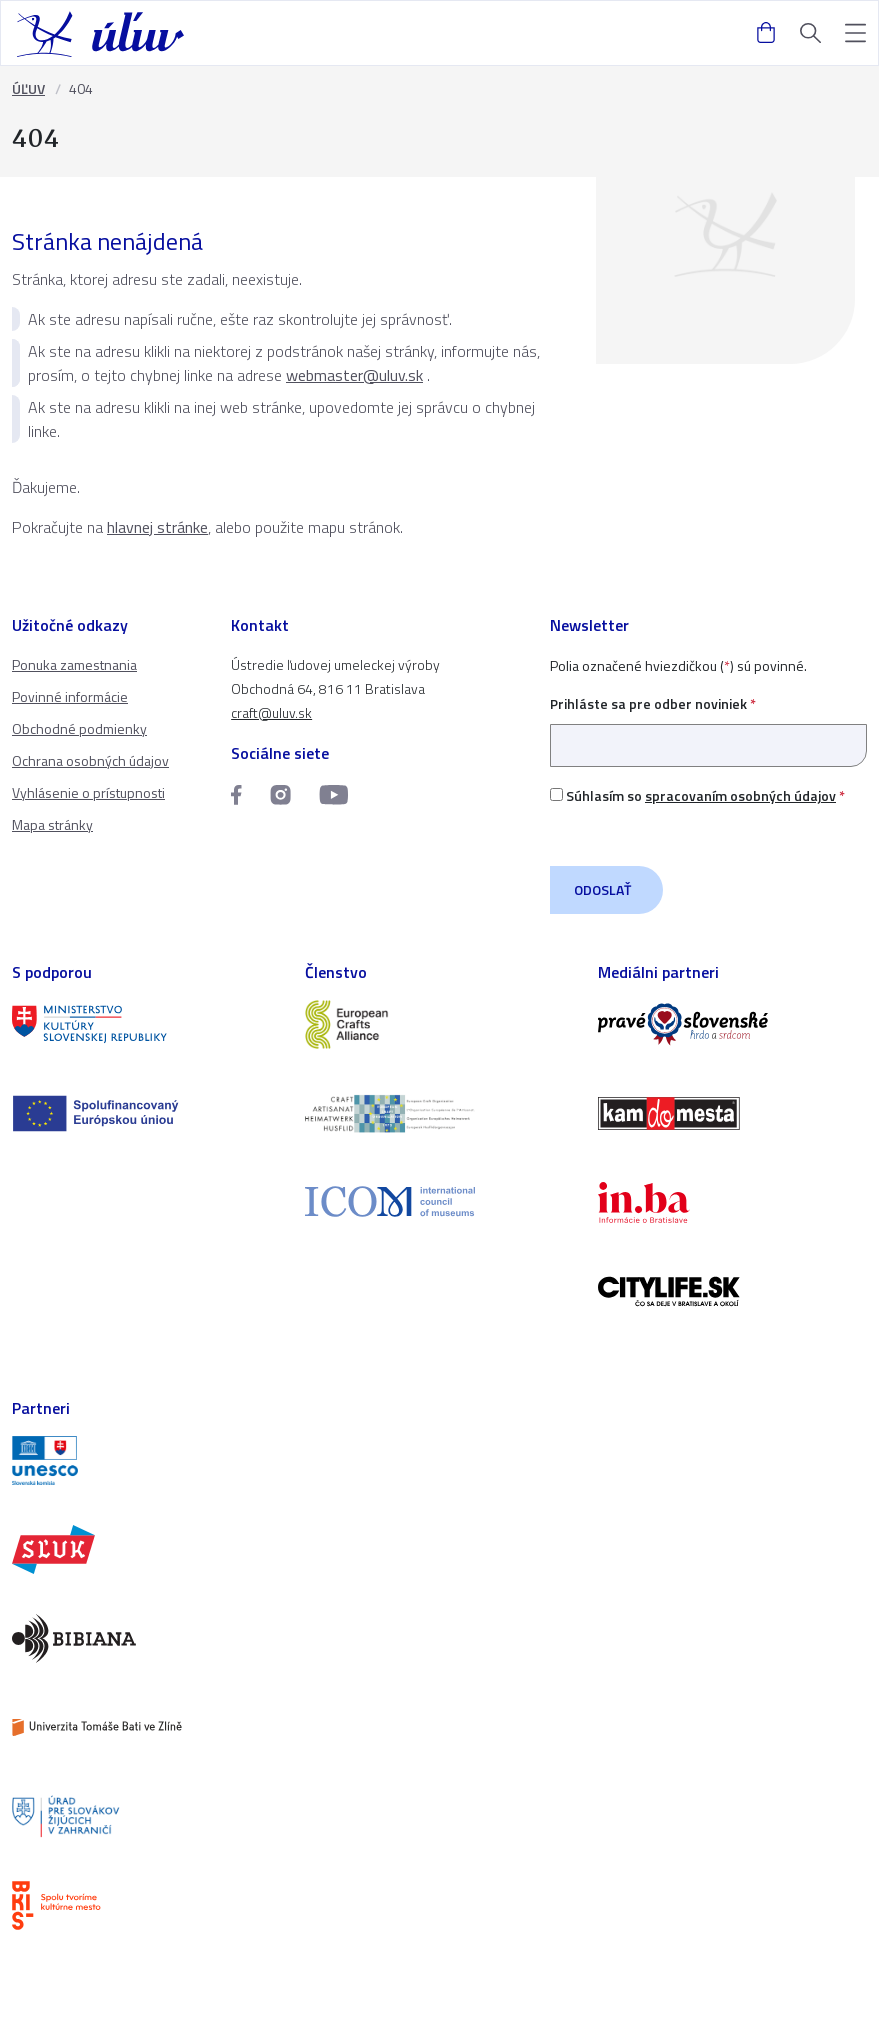  I want to click on ÚĽUV, so click(28, 88).